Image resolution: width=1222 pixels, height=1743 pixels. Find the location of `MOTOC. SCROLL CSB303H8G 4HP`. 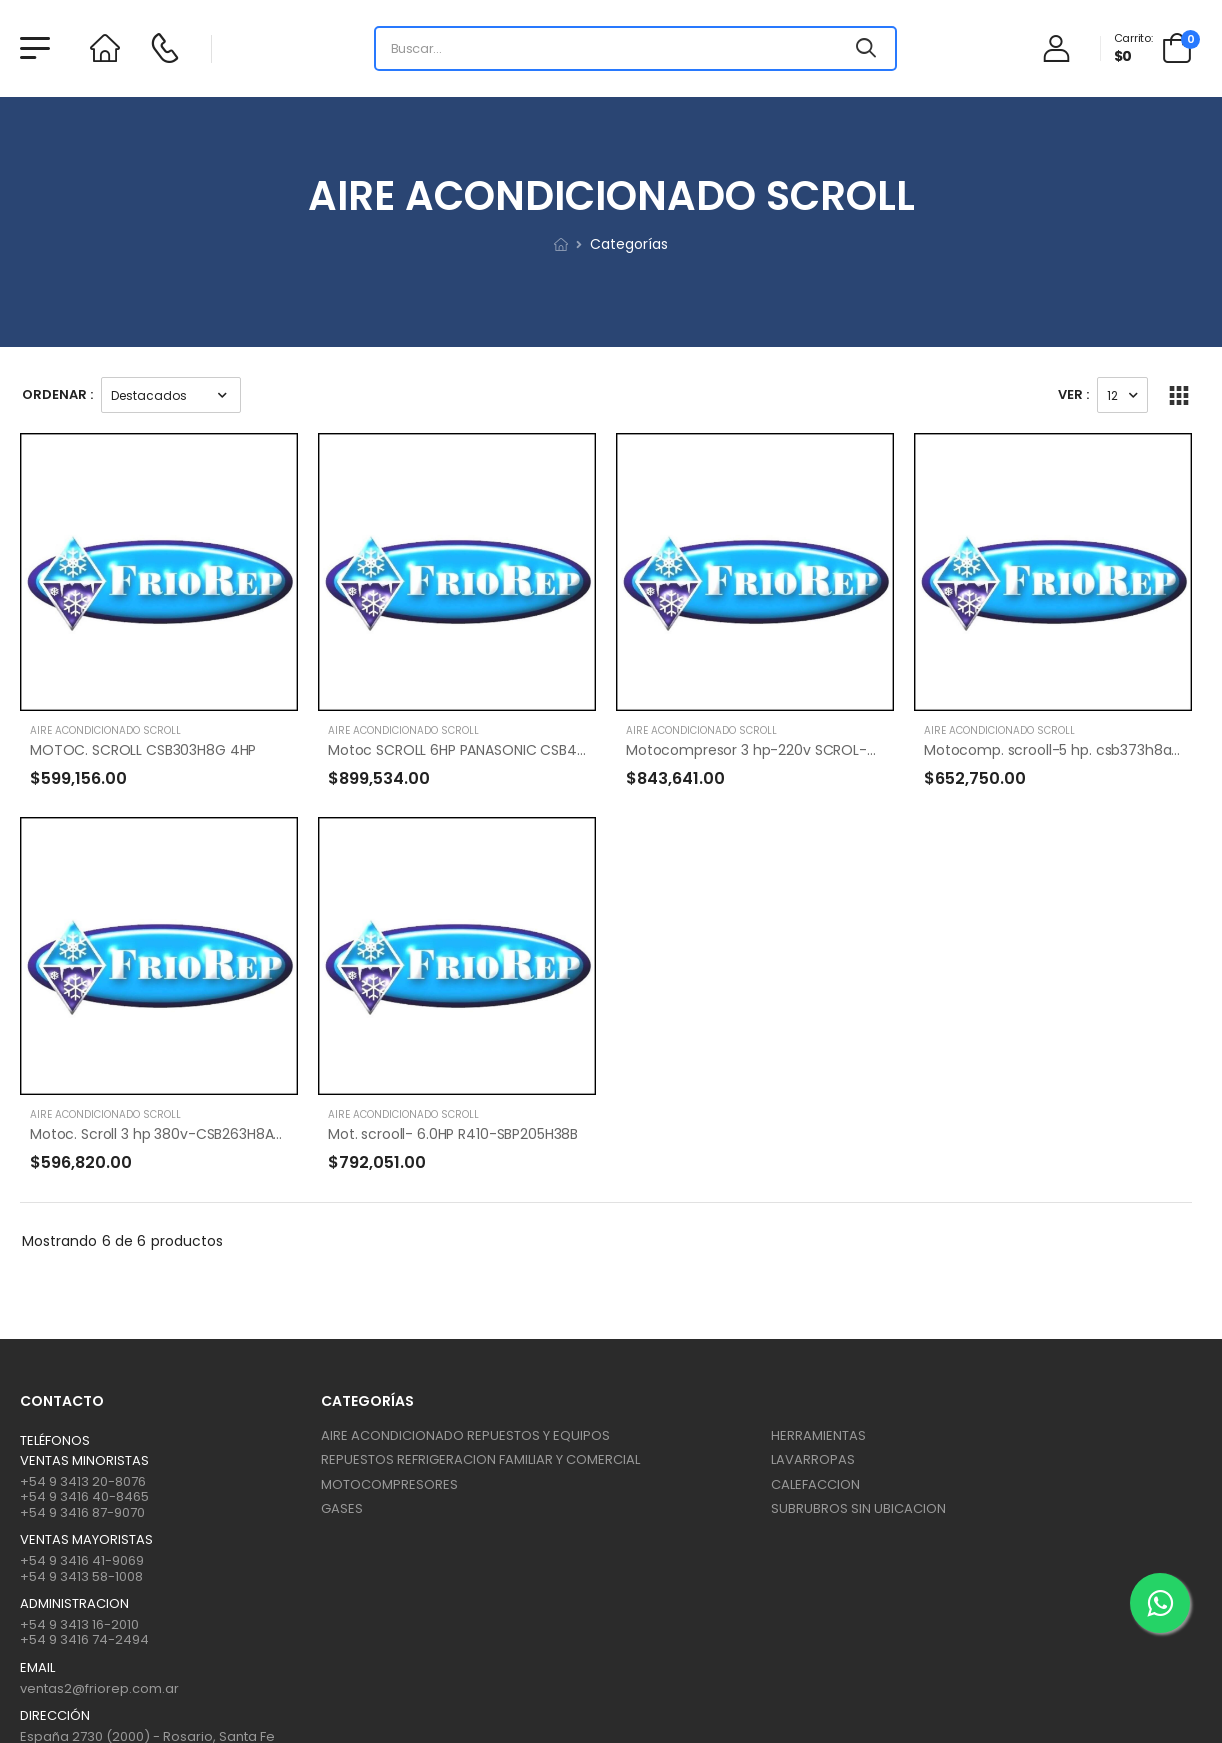

MOTOC. SCROLL CSB303H8G 4HP is located at coordinates (143, 750).